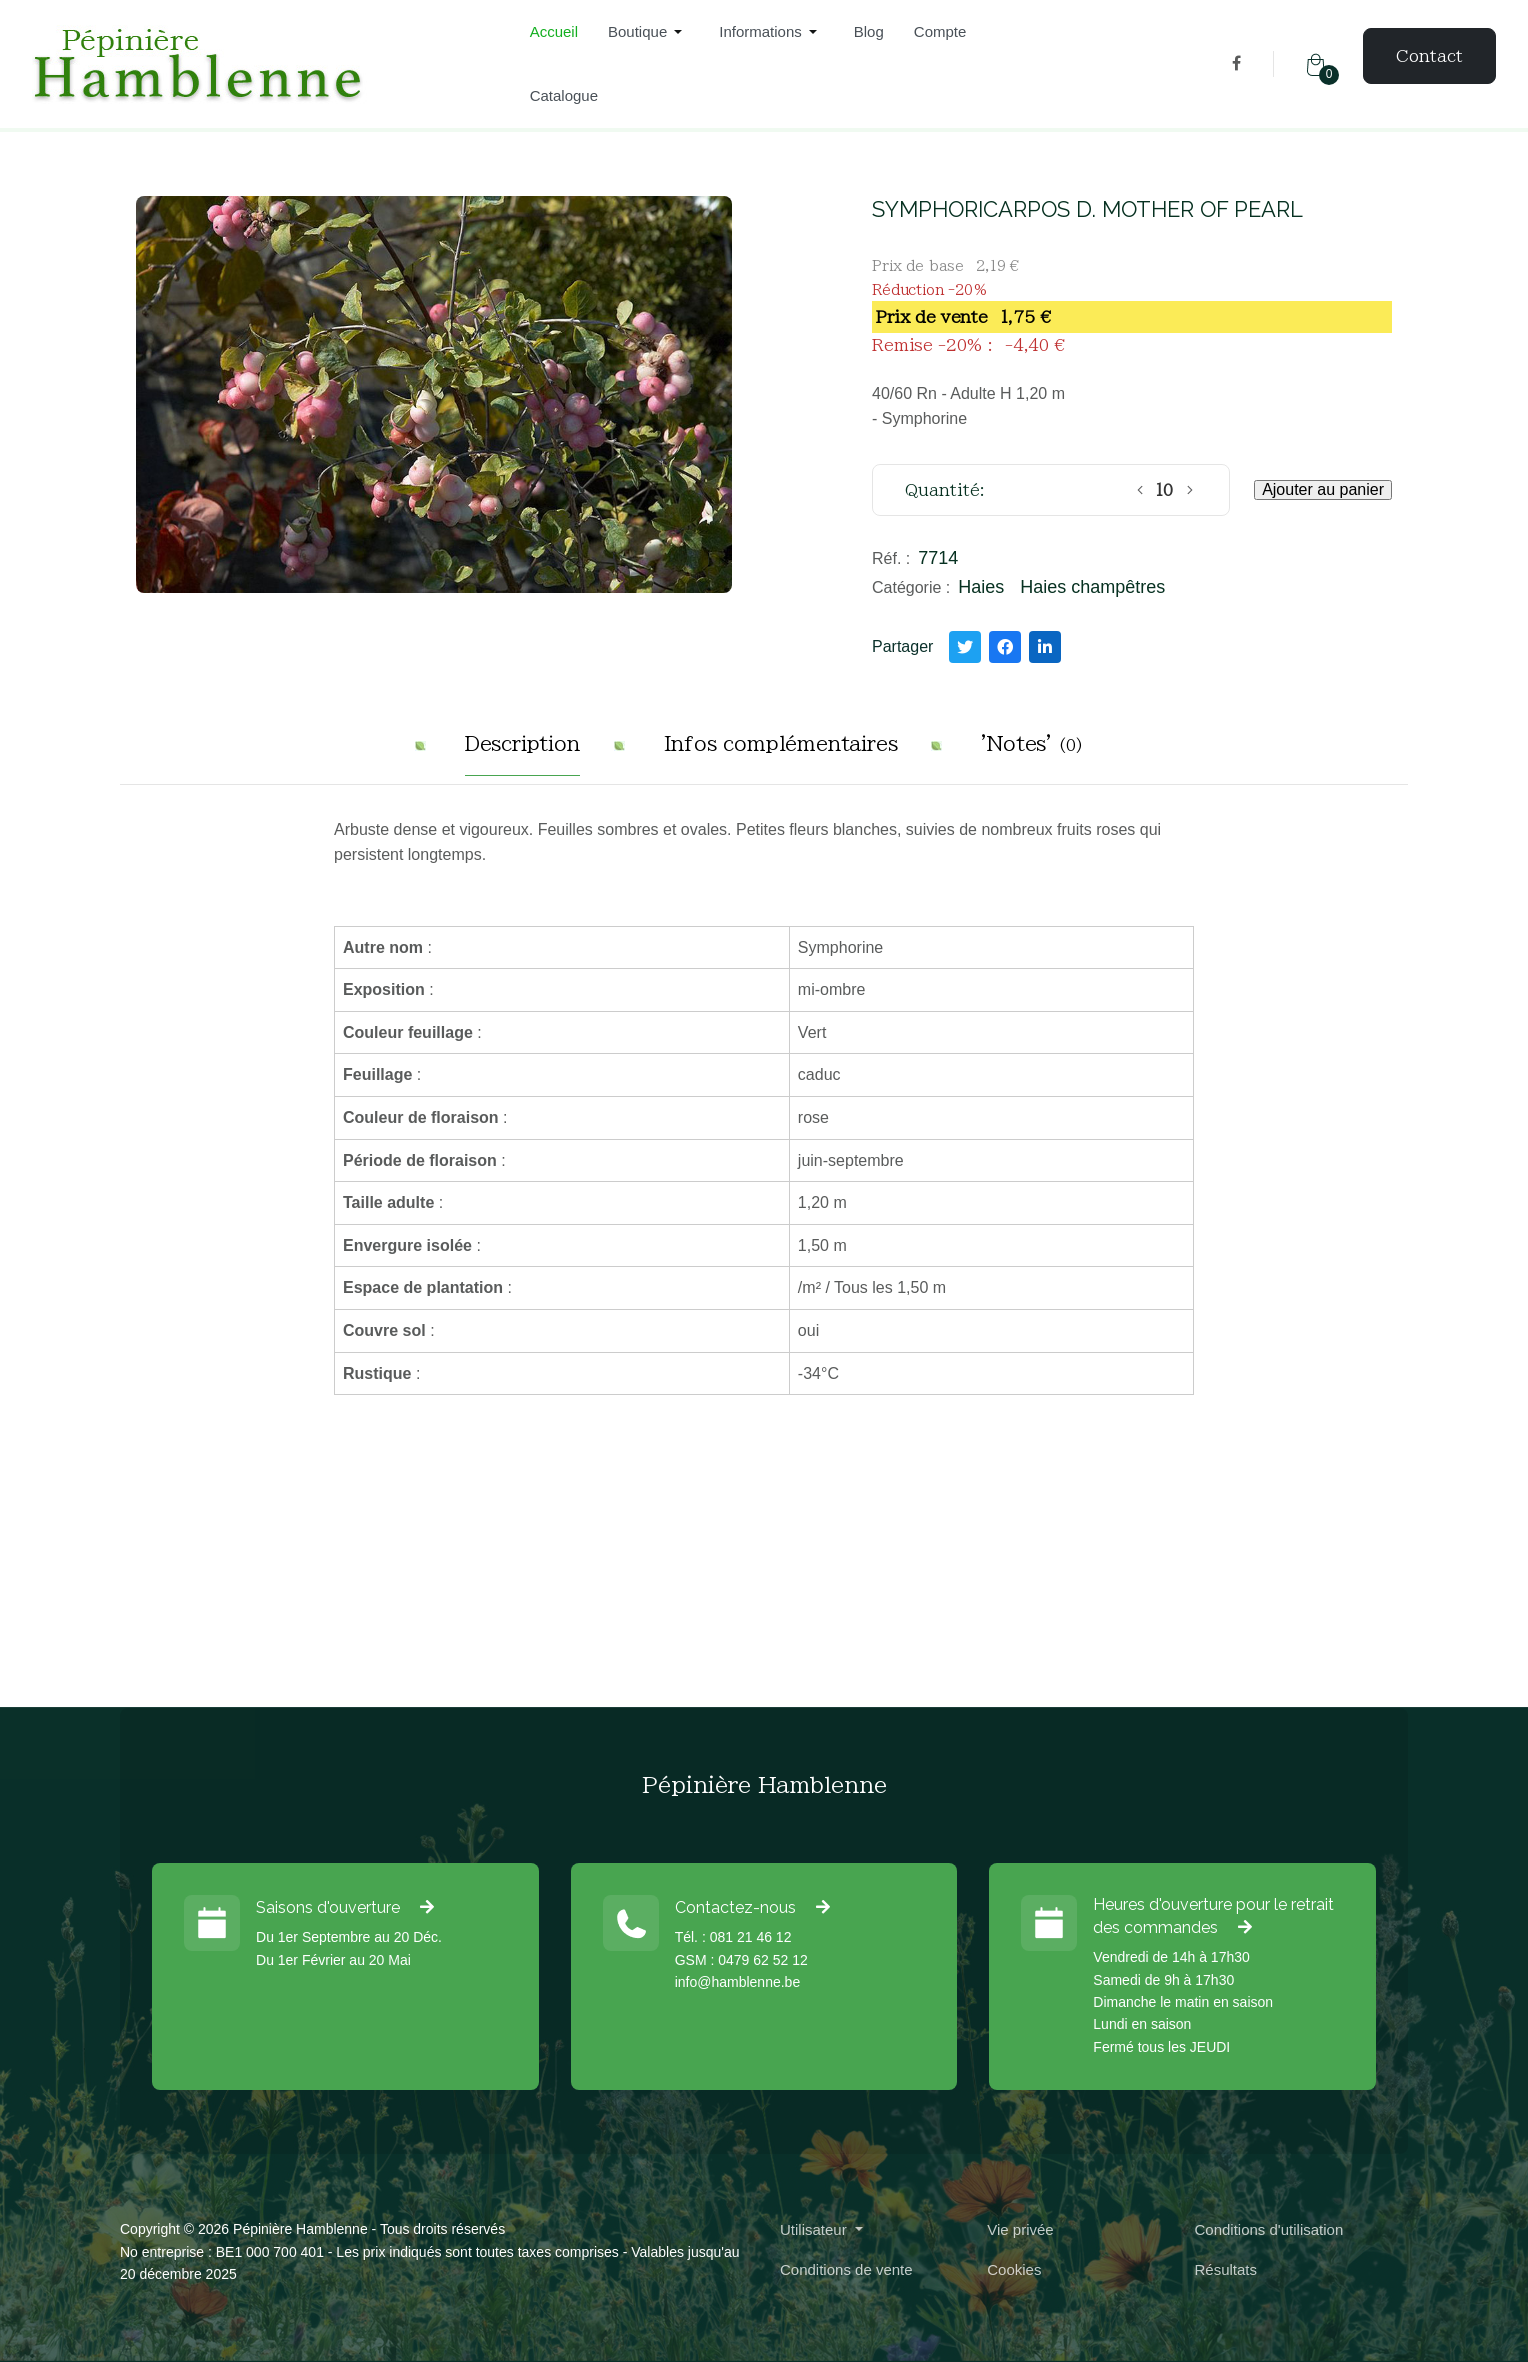 This screenshot has height=2362, width=1528. I want to click on [tab], so click(522, 751).